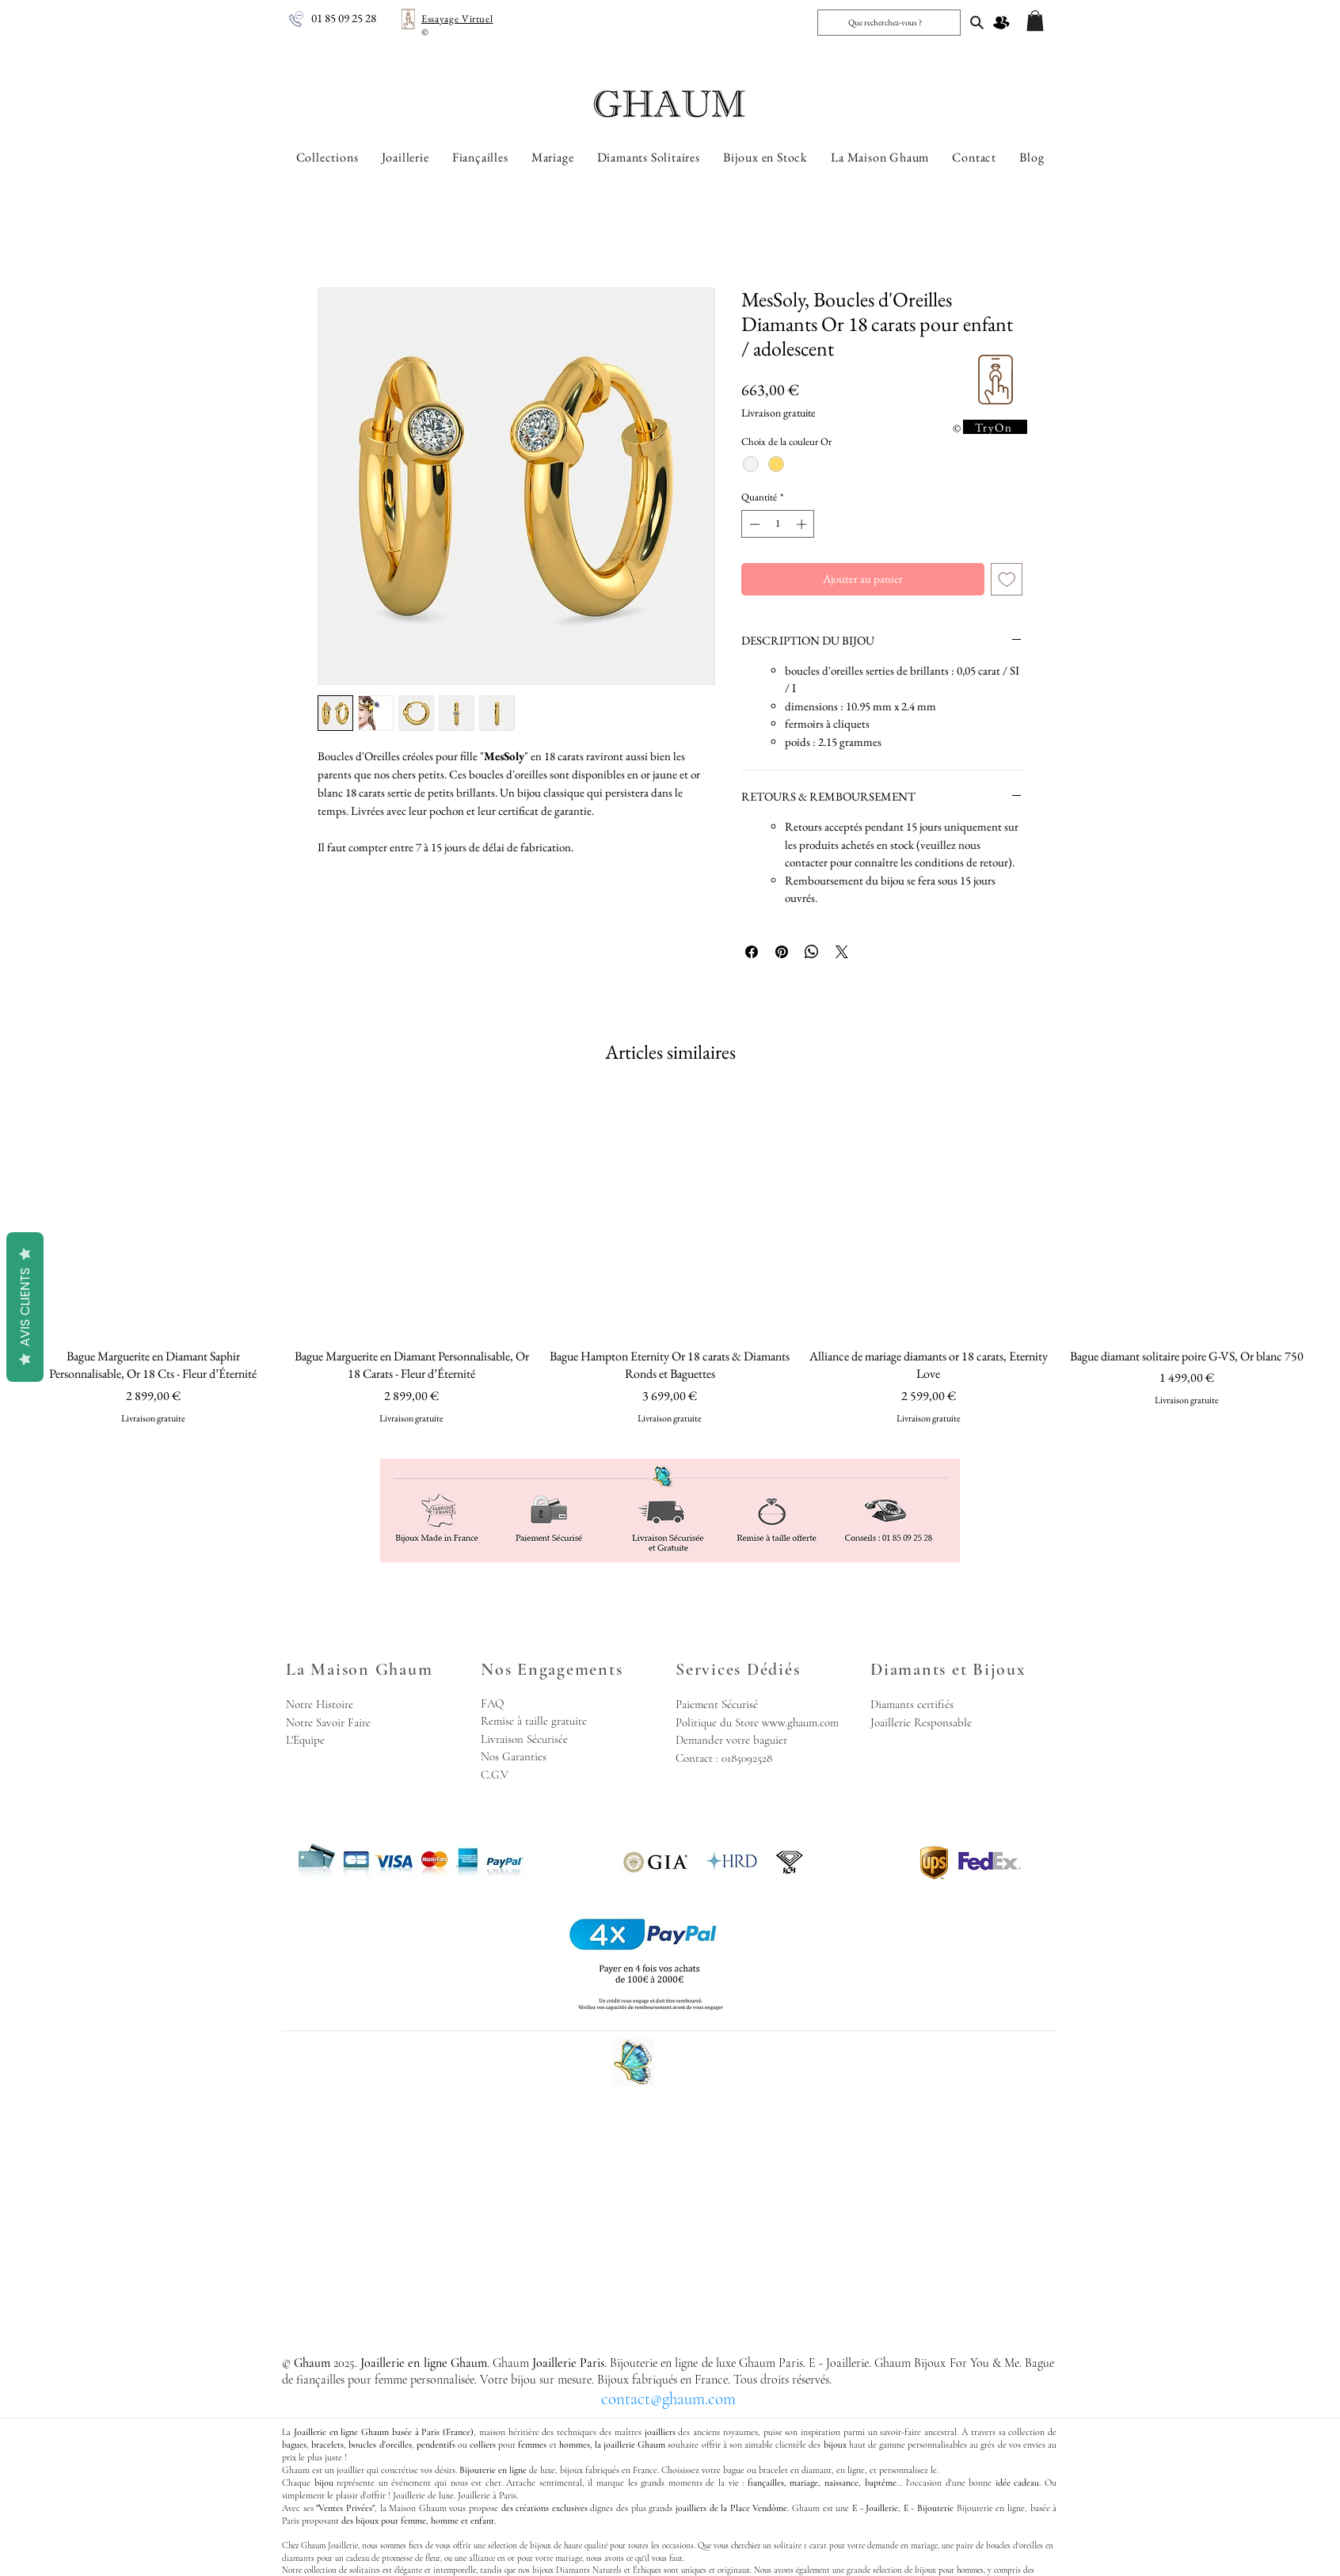 The width and height of the screenshot is (1340, 2576). Describe the element at coordinates (296, 19) in the screenshot. I see `[Joaillerie en ligne Ghaum - Nous Appeler]` at that location.